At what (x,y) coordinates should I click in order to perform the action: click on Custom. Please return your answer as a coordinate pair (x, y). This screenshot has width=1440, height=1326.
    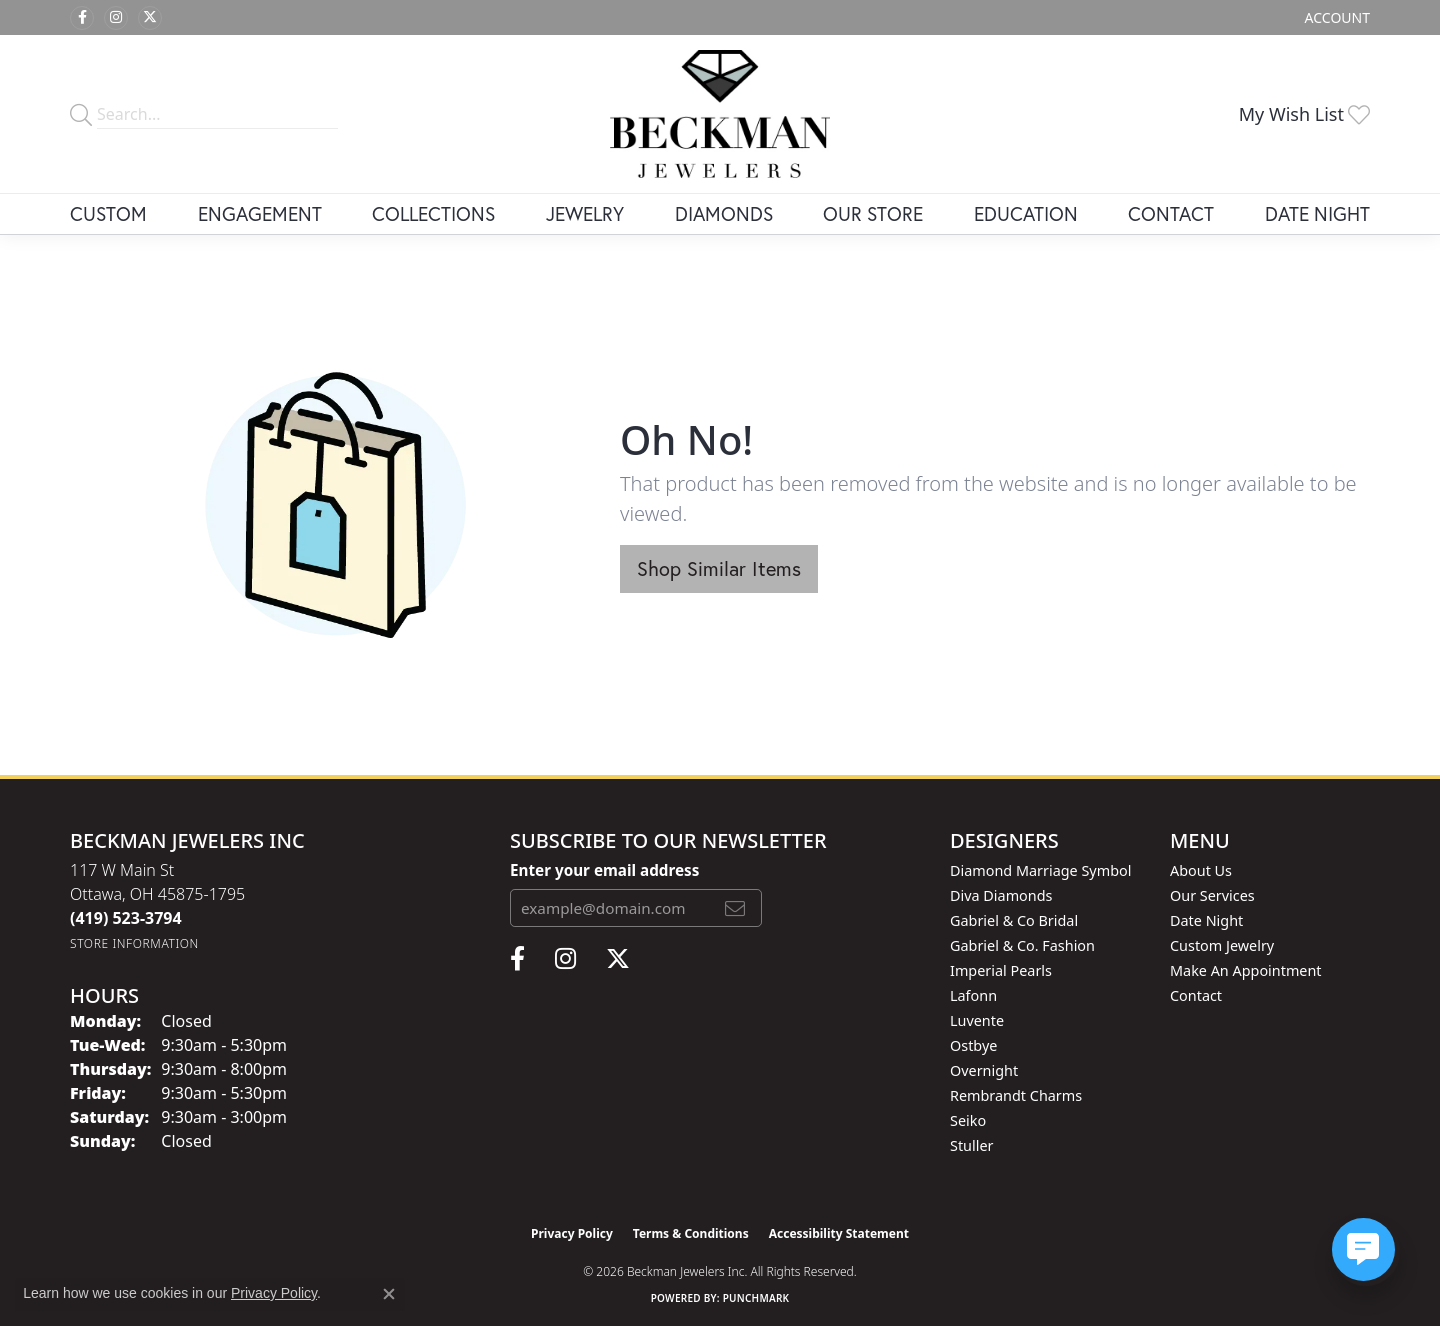
    Looking at the image, I should click on (108, 213).